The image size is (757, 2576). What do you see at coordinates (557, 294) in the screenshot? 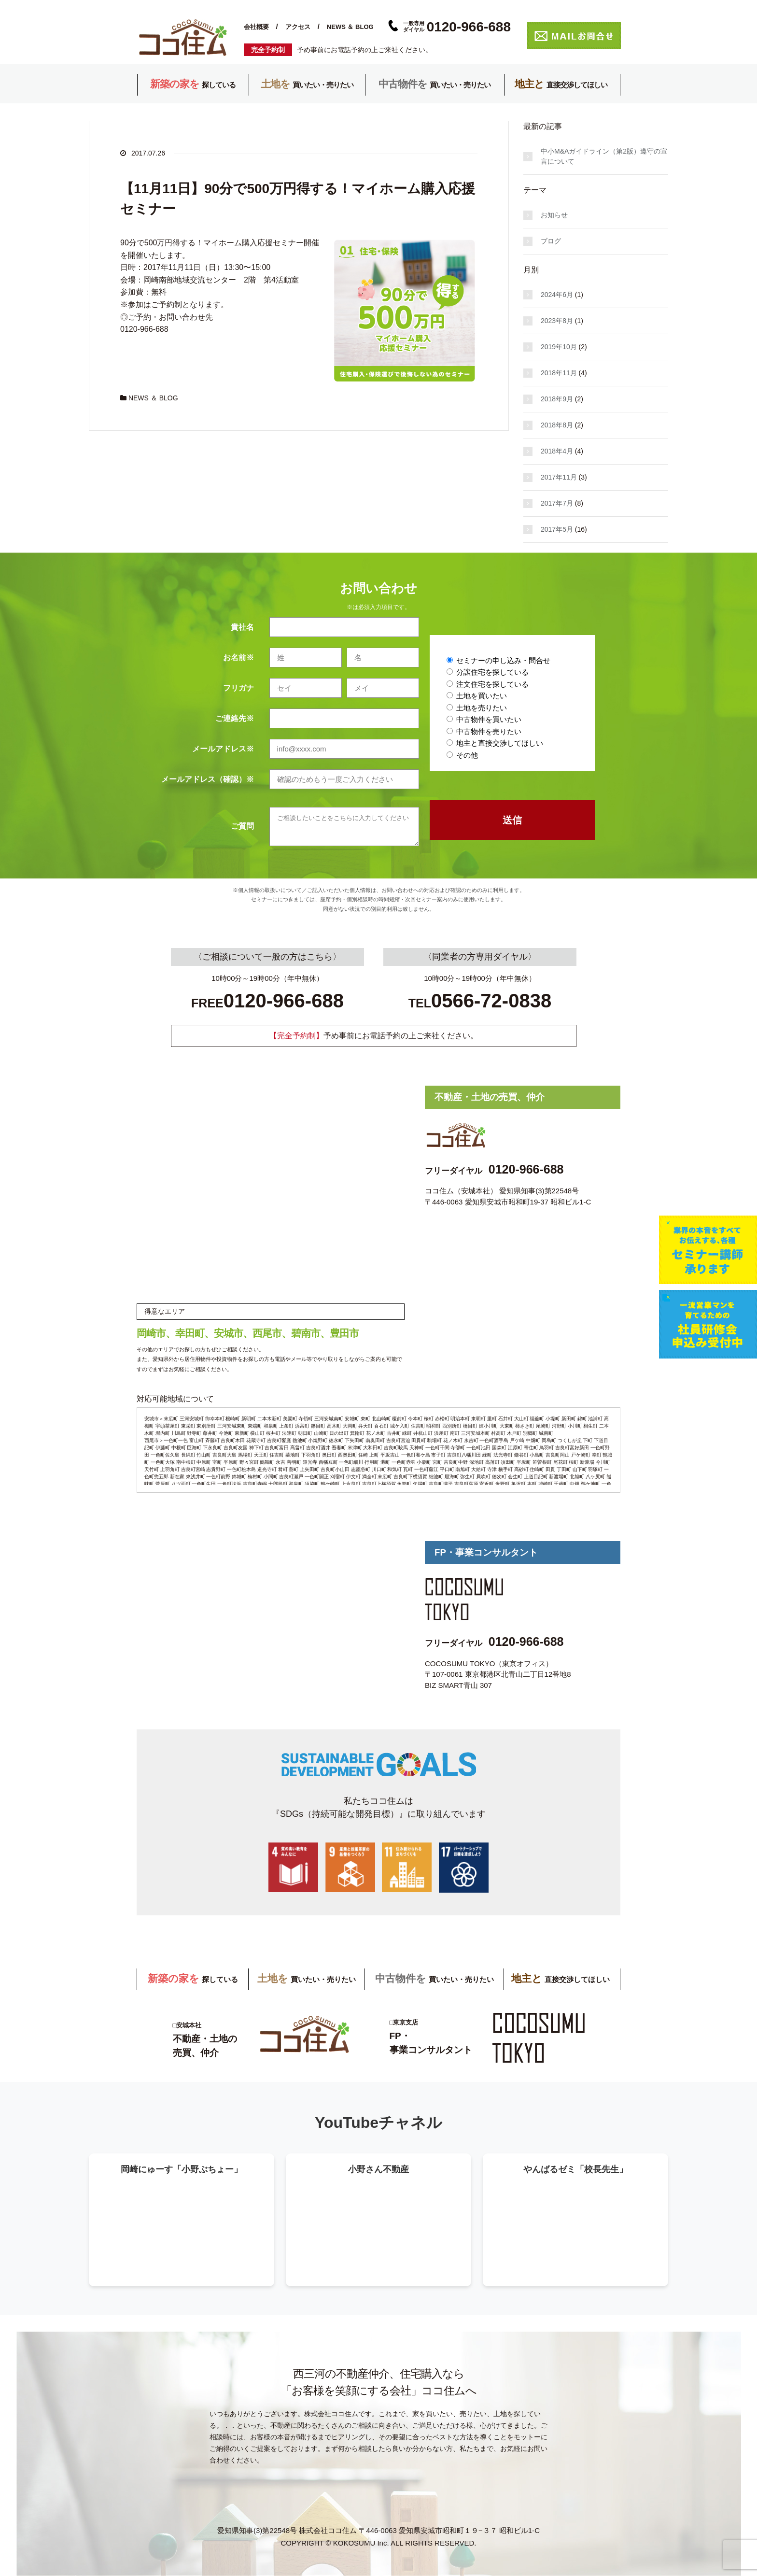
I see `2024年6月` at bounding box center [557, 294].